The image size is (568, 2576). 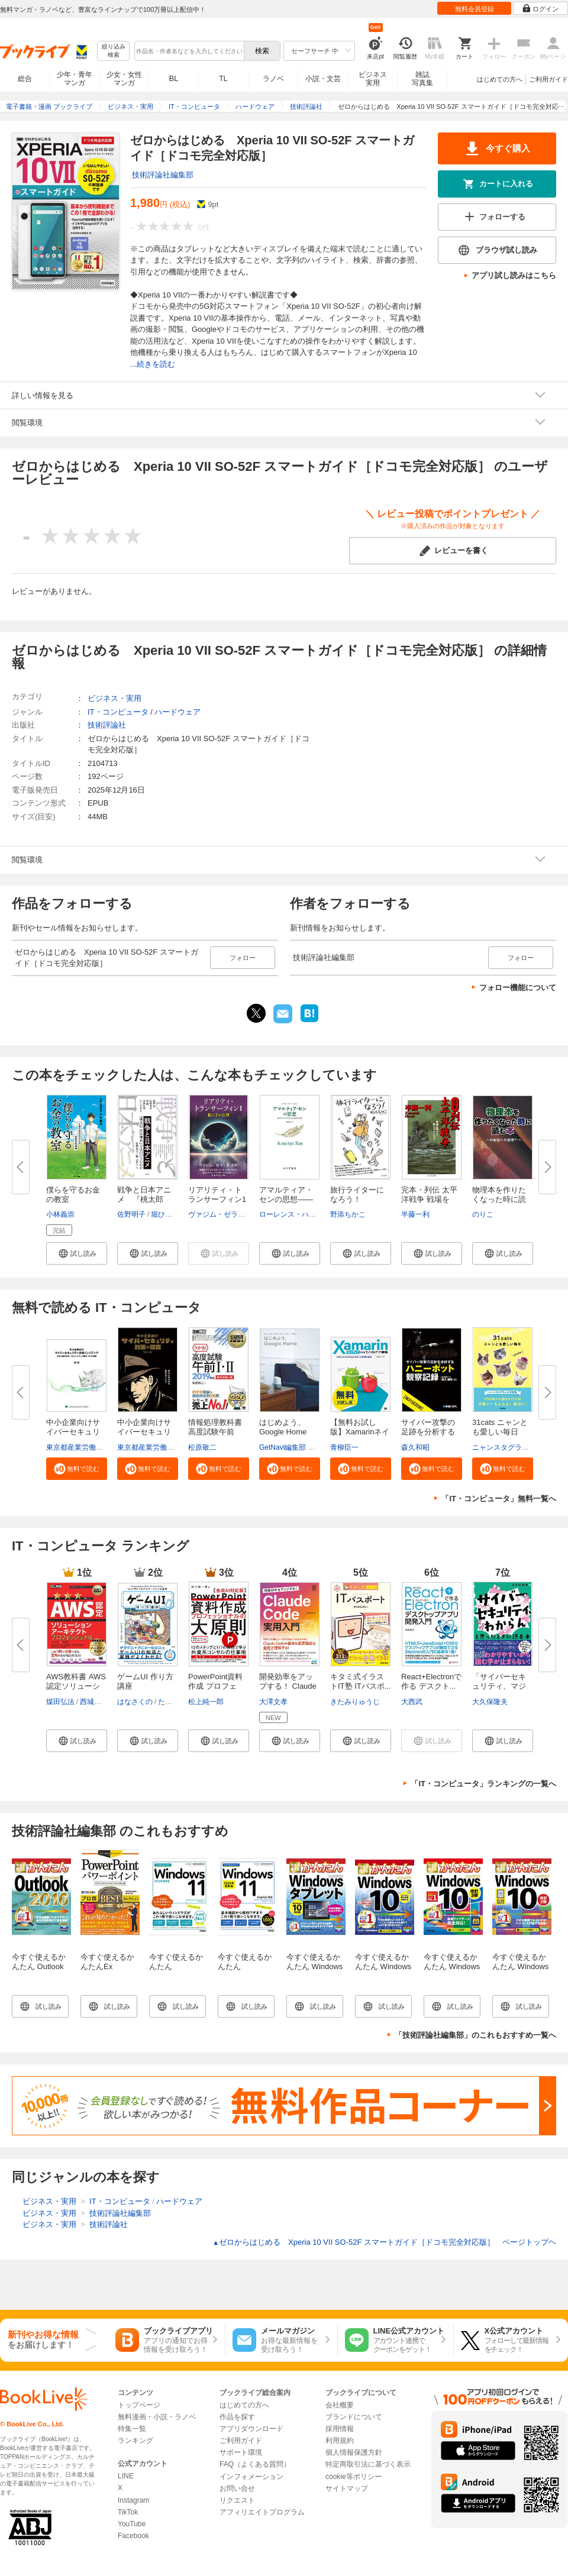 What do you see at coordinates (206, 1702) in the screenshot?
I see `松上純一郎` at bounding box center [206, 1702].